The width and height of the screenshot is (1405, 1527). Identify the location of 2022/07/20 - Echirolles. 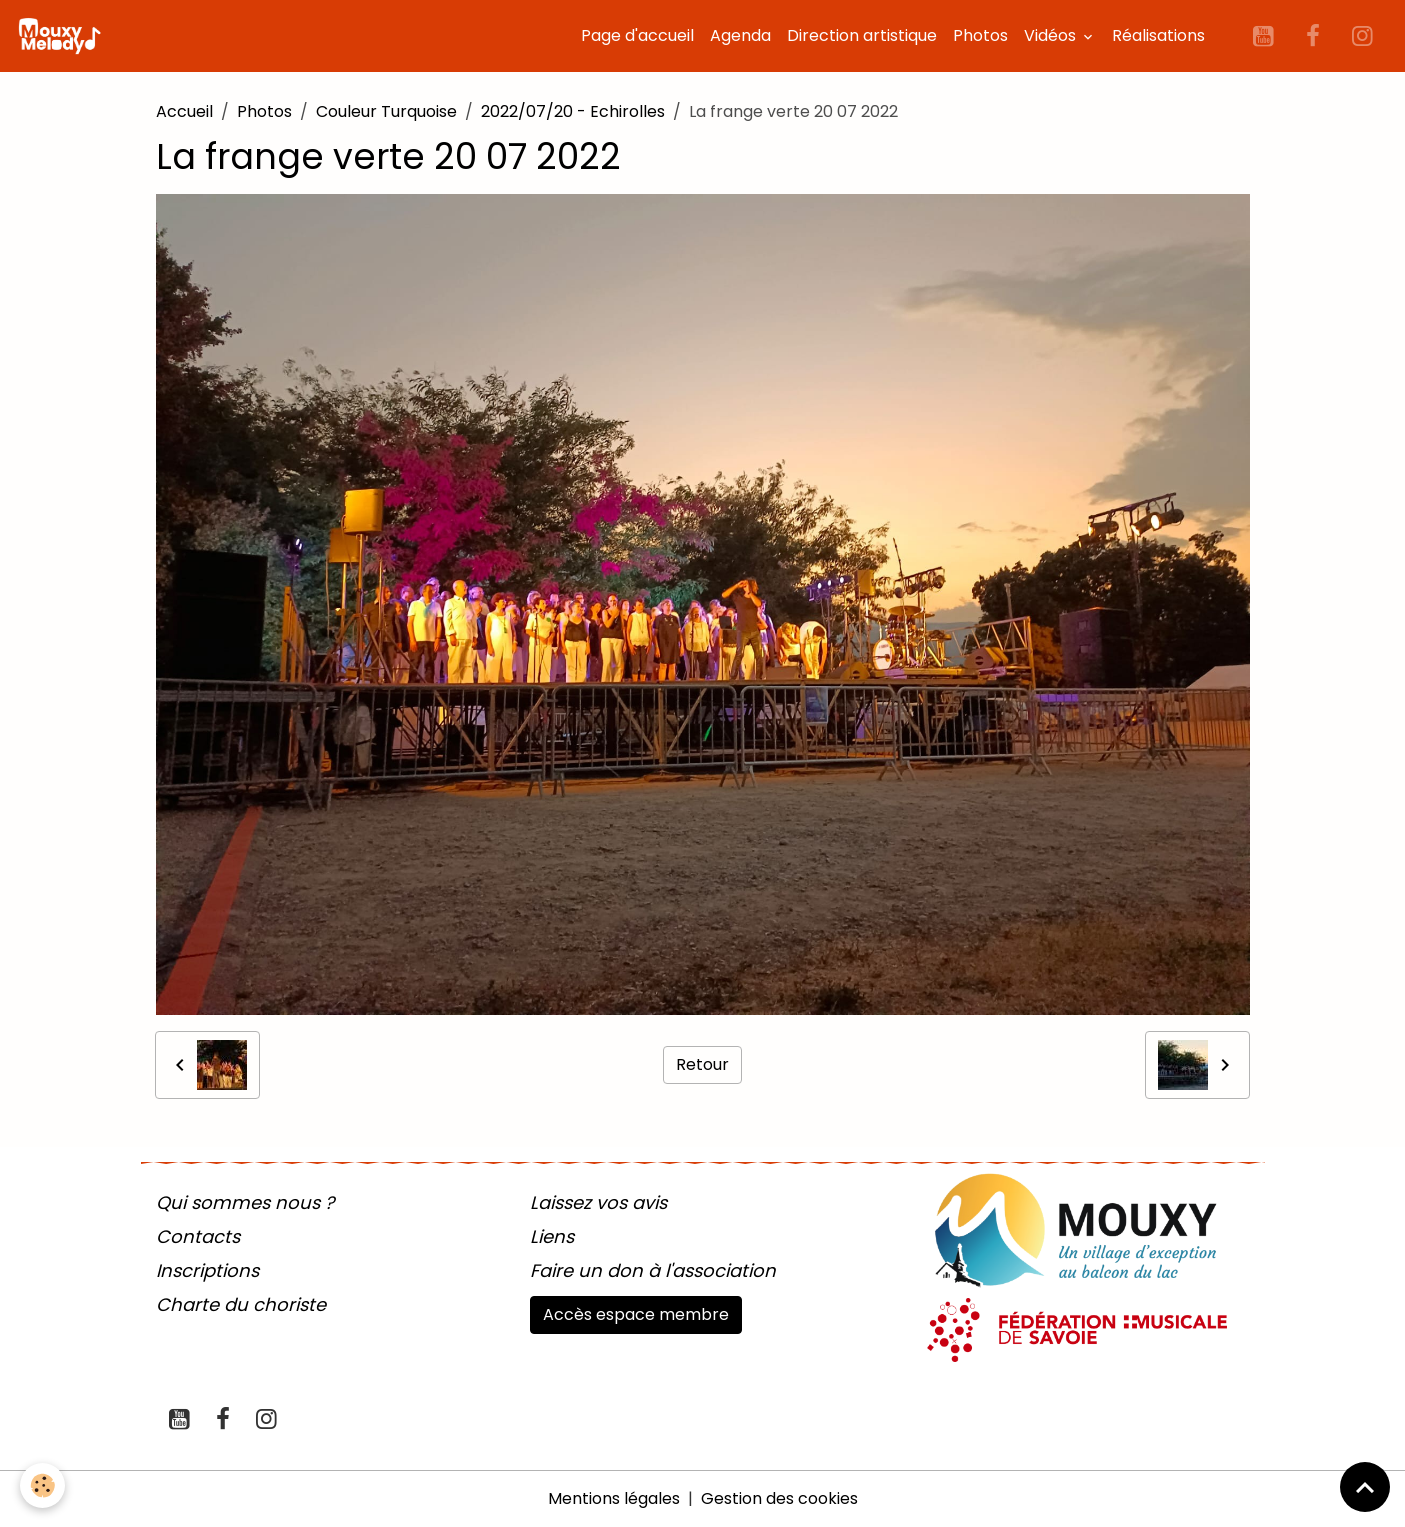
(573, 111).